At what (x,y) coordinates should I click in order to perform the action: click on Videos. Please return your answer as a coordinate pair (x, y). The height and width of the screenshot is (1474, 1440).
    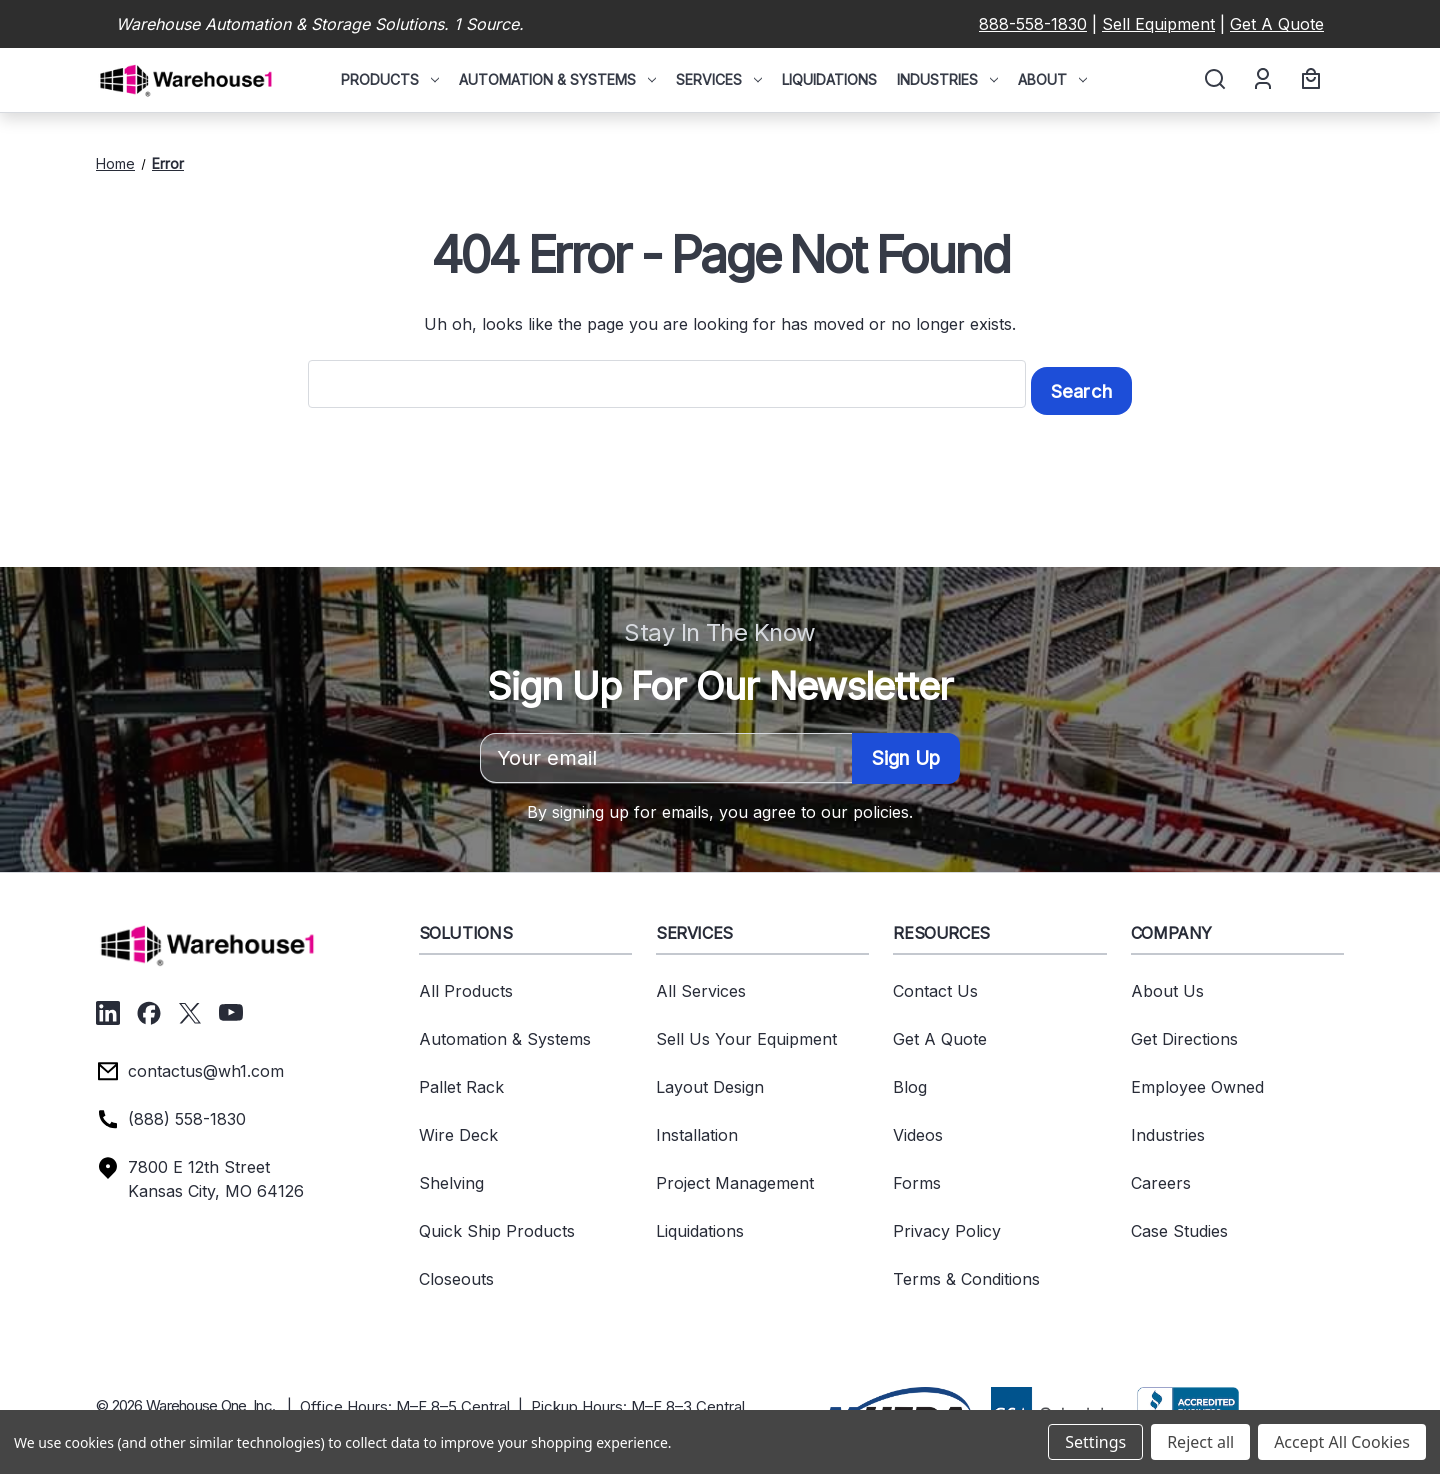
    Looking at the image, I should click on (918, 1128).